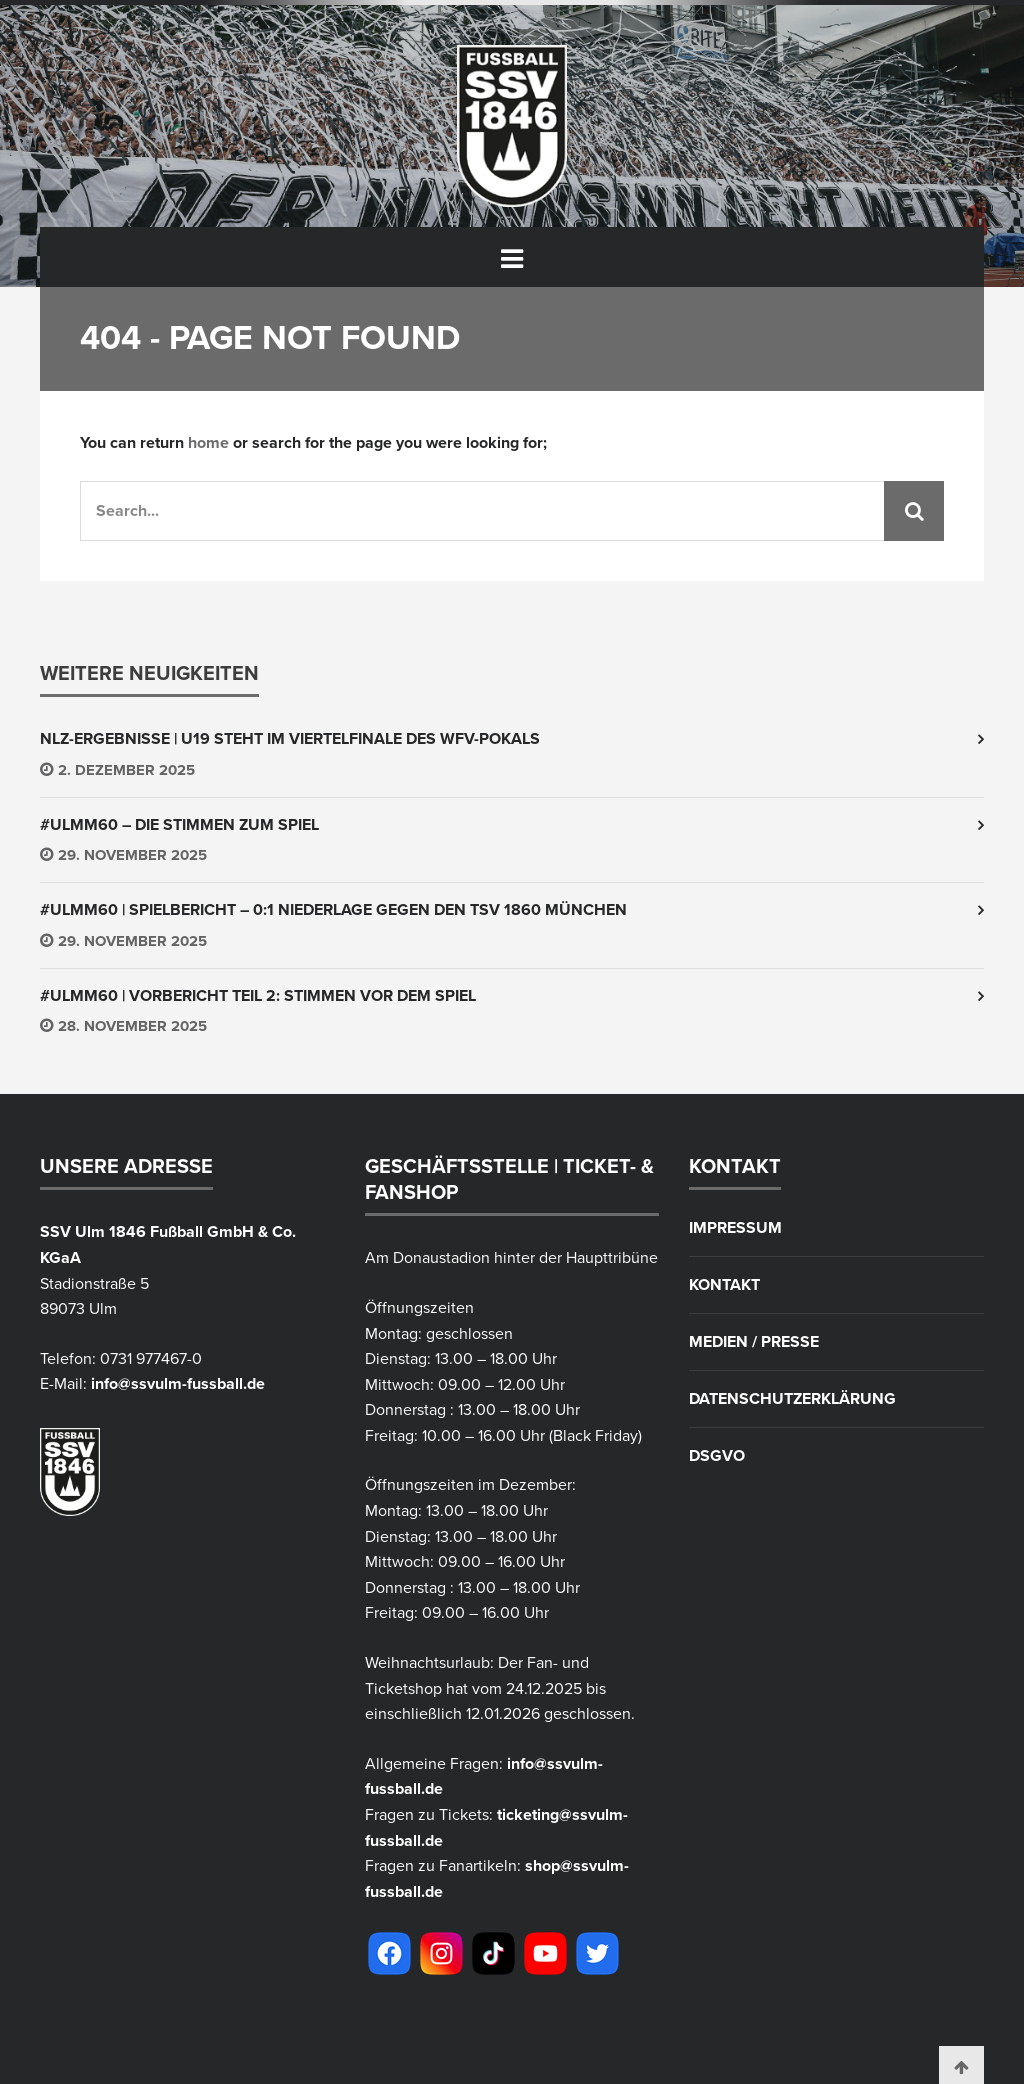 The image size is (1024, 2084). What do you see at coordinates (208, 443) in the screenshot?
I see `home` at bounding box center [208, 443].